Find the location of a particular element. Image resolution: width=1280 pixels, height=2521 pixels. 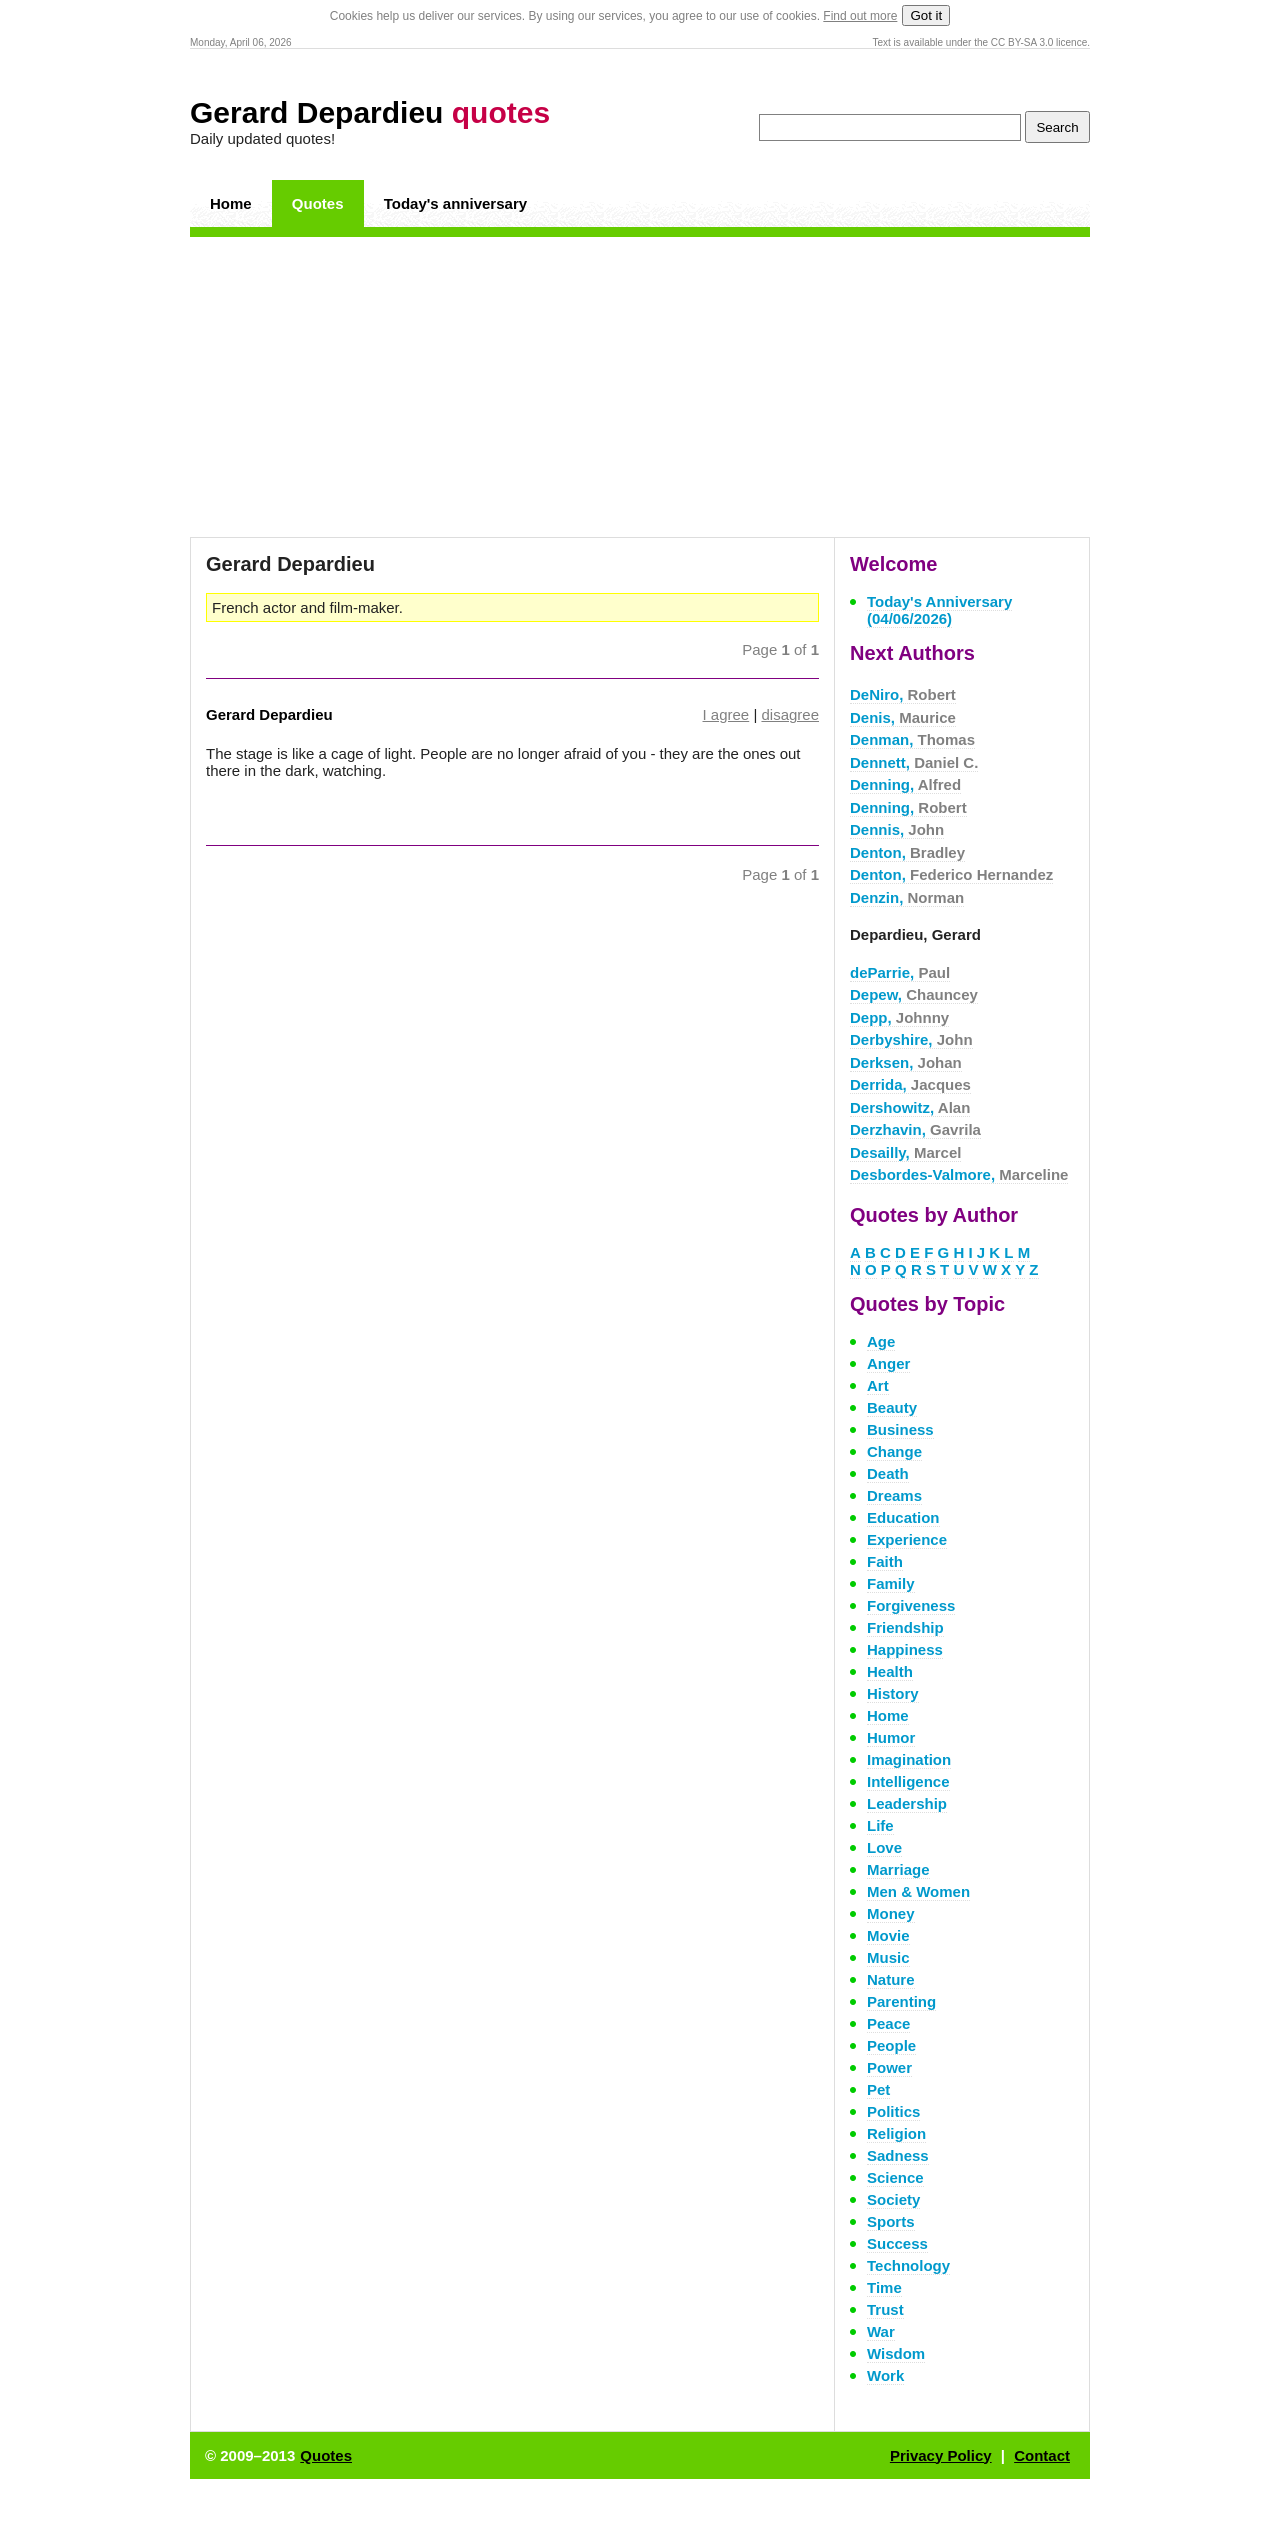

Science is located at coordinates (895, 2177).